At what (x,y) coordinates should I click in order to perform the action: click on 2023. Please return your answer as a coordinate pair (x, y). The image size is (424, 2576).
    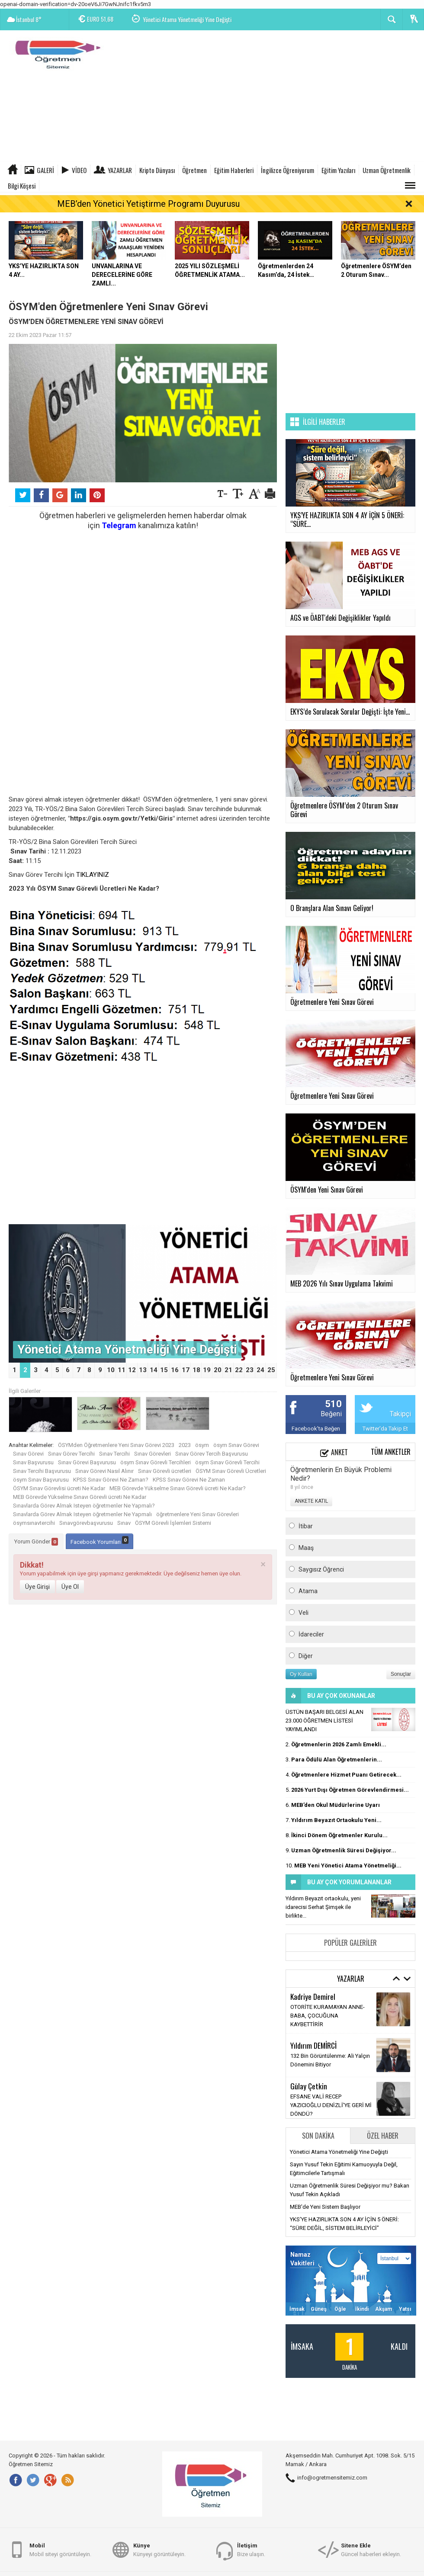
    Looking at the image, I should click on (185, 1445).